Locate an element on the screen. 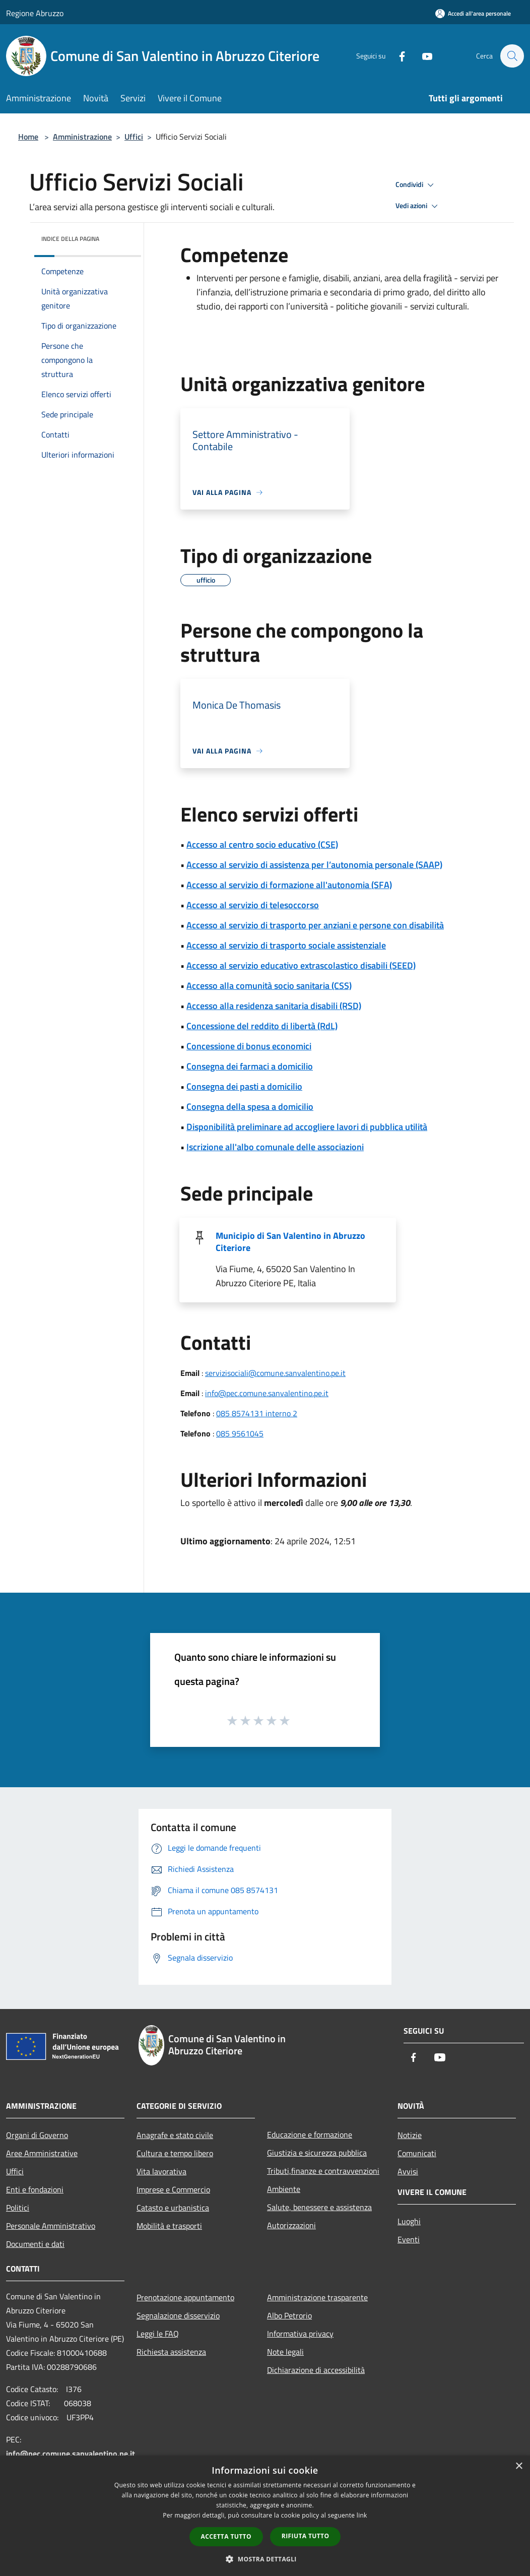 The image size is (530, 2576). Concessione del reddito di libertà (RdL) is located at coordinates (262, 1026).